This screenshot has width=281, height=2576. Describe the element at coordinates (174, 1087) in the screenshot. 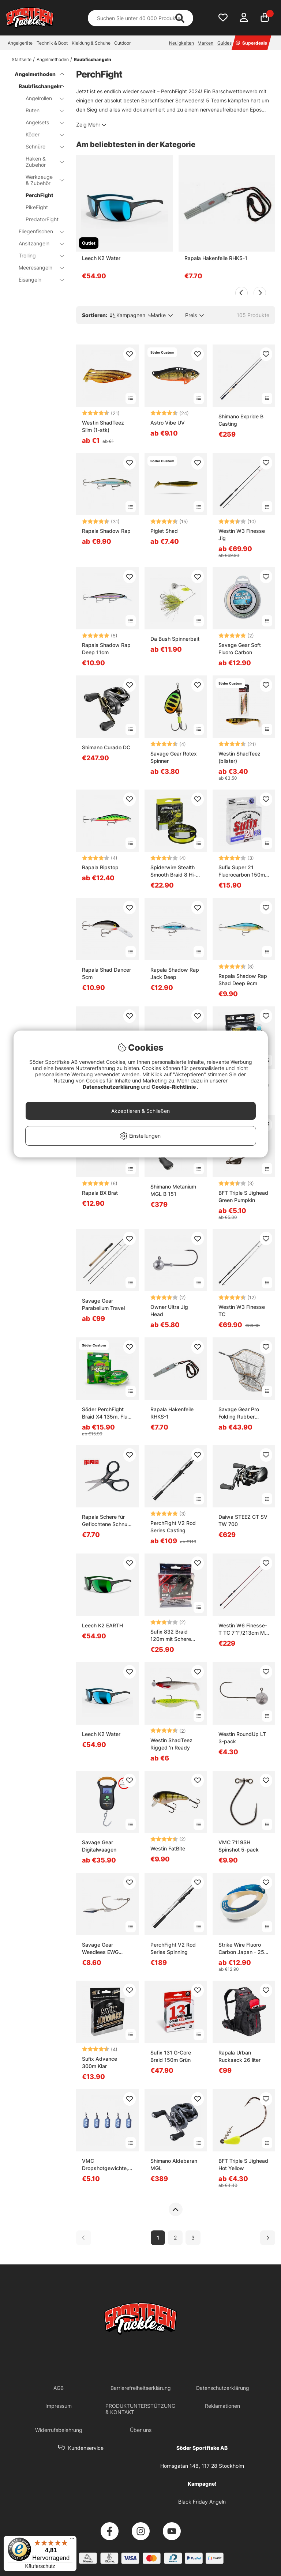

I see `Cookie-Richtlinie` at that location.